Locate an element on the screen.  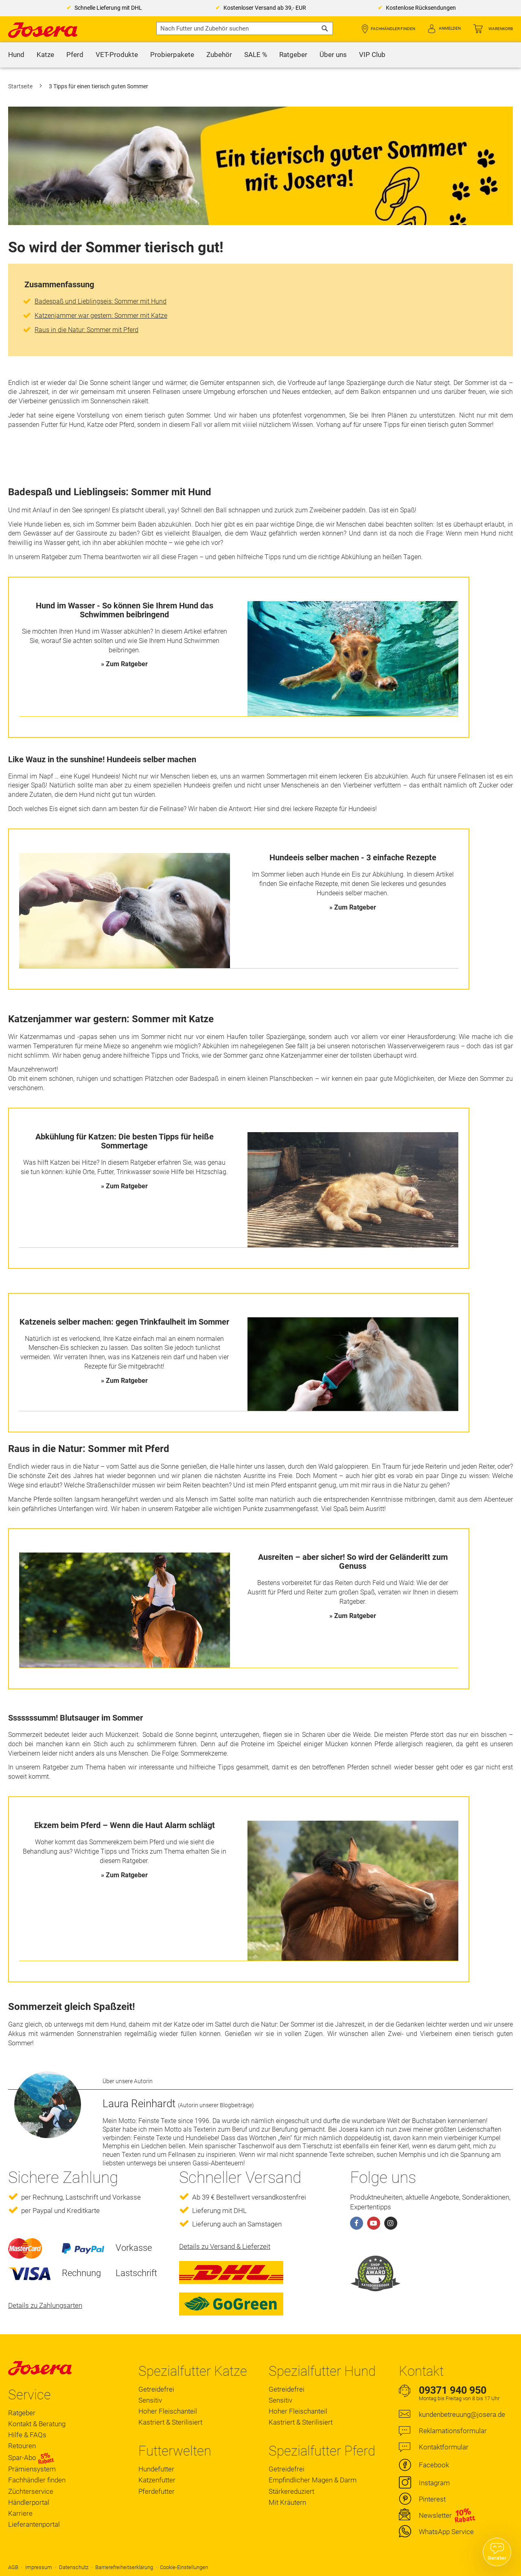
Karriere is located at coordinates (20, 2513).